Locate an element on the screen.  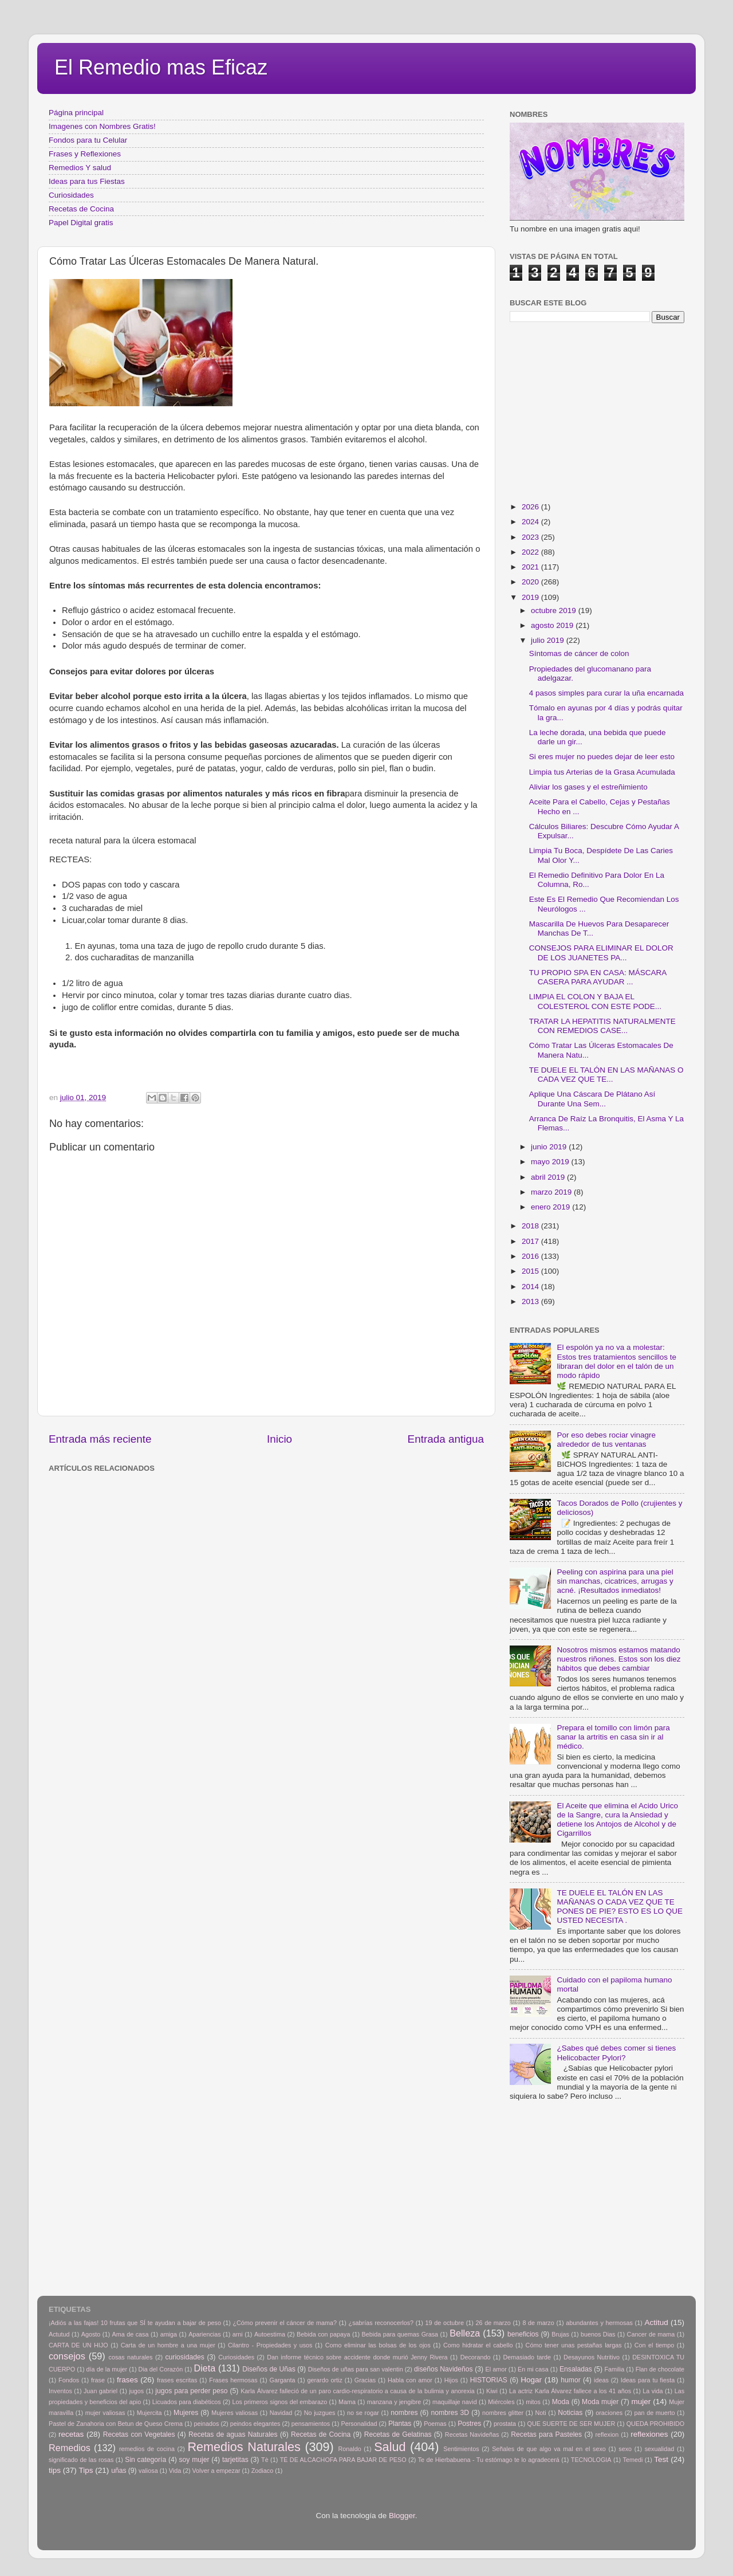
Mama is located at coordinates (347, 2401).